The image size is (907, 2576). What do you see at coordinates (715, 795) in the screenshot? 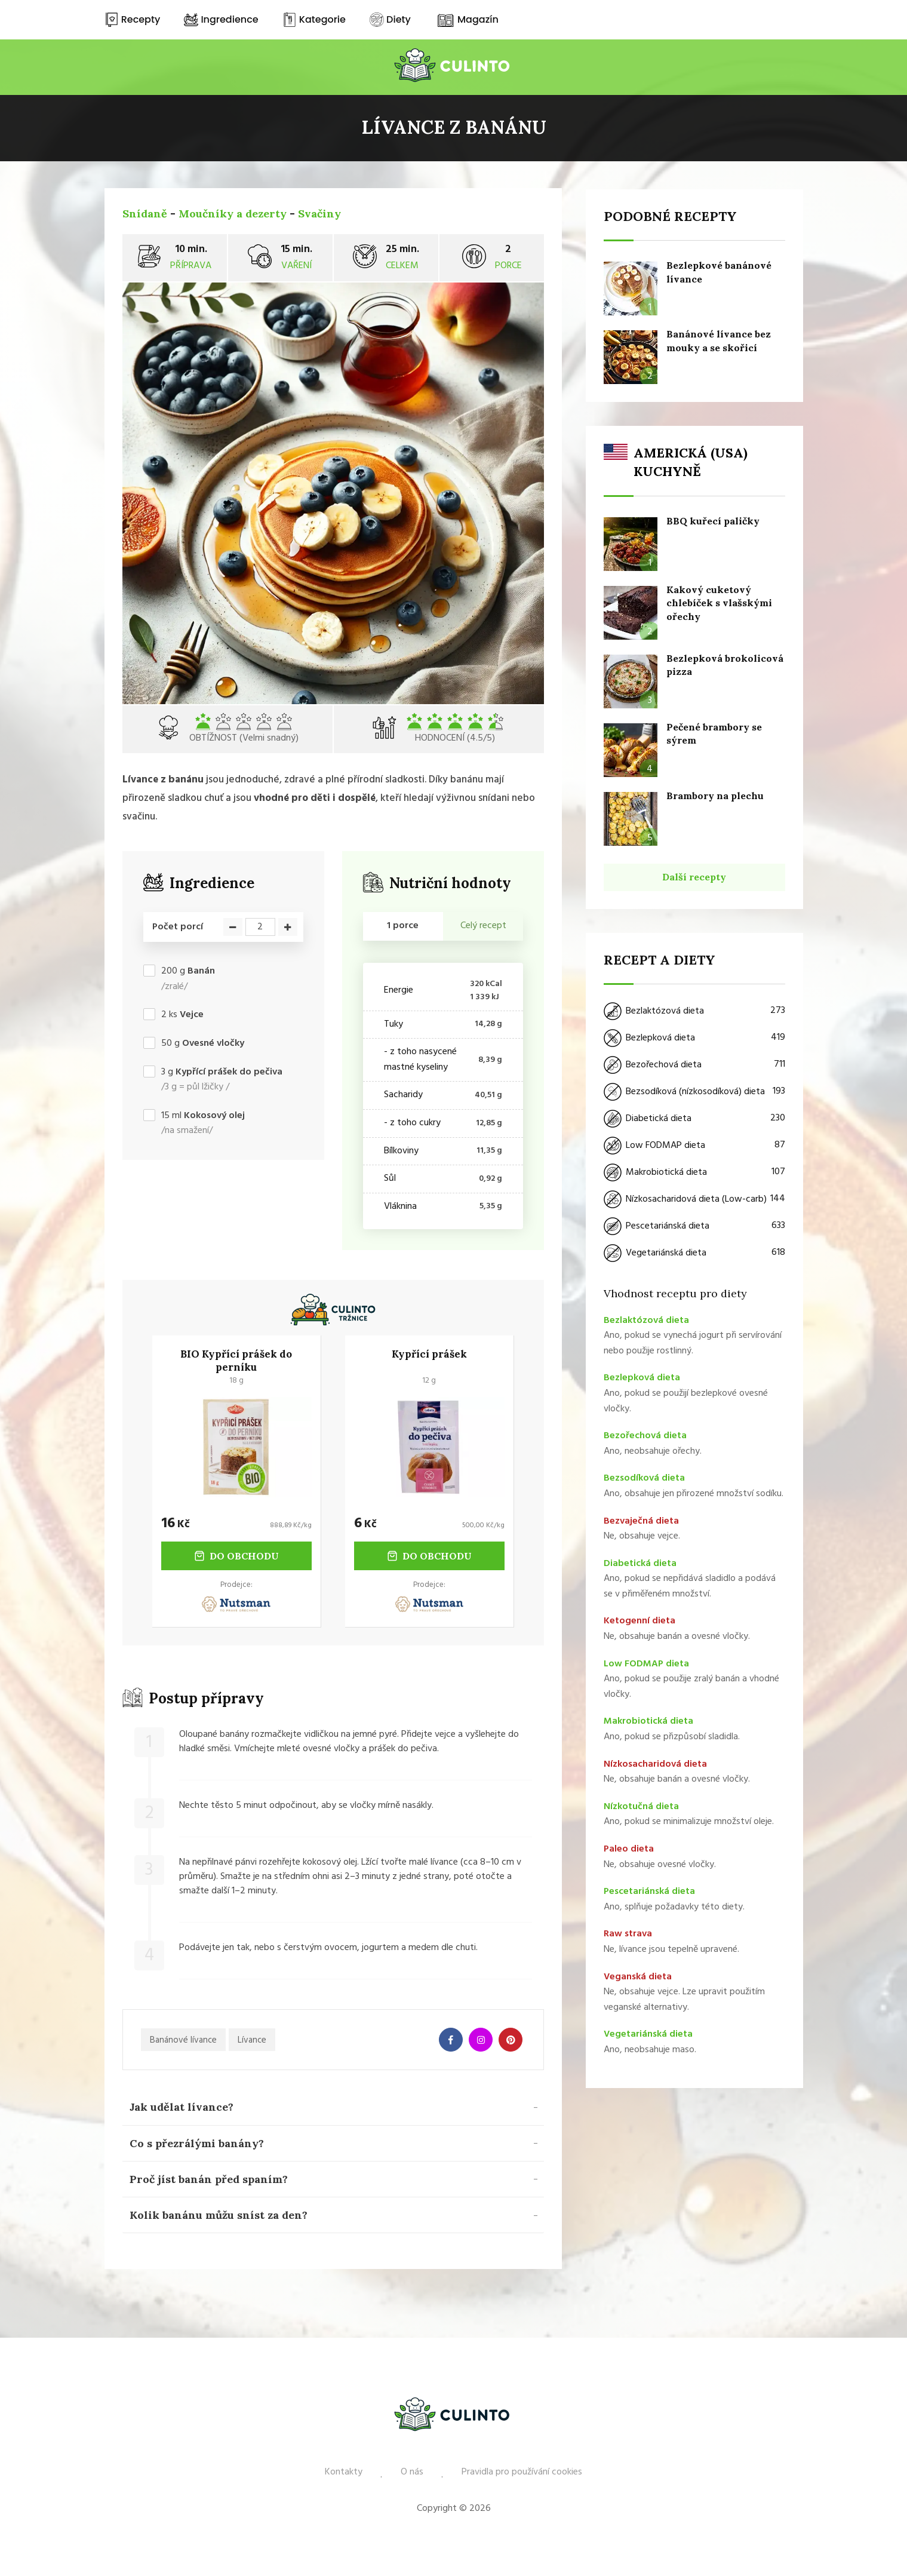
I see `Brambory na plechu` at bounding box center [715, 795].